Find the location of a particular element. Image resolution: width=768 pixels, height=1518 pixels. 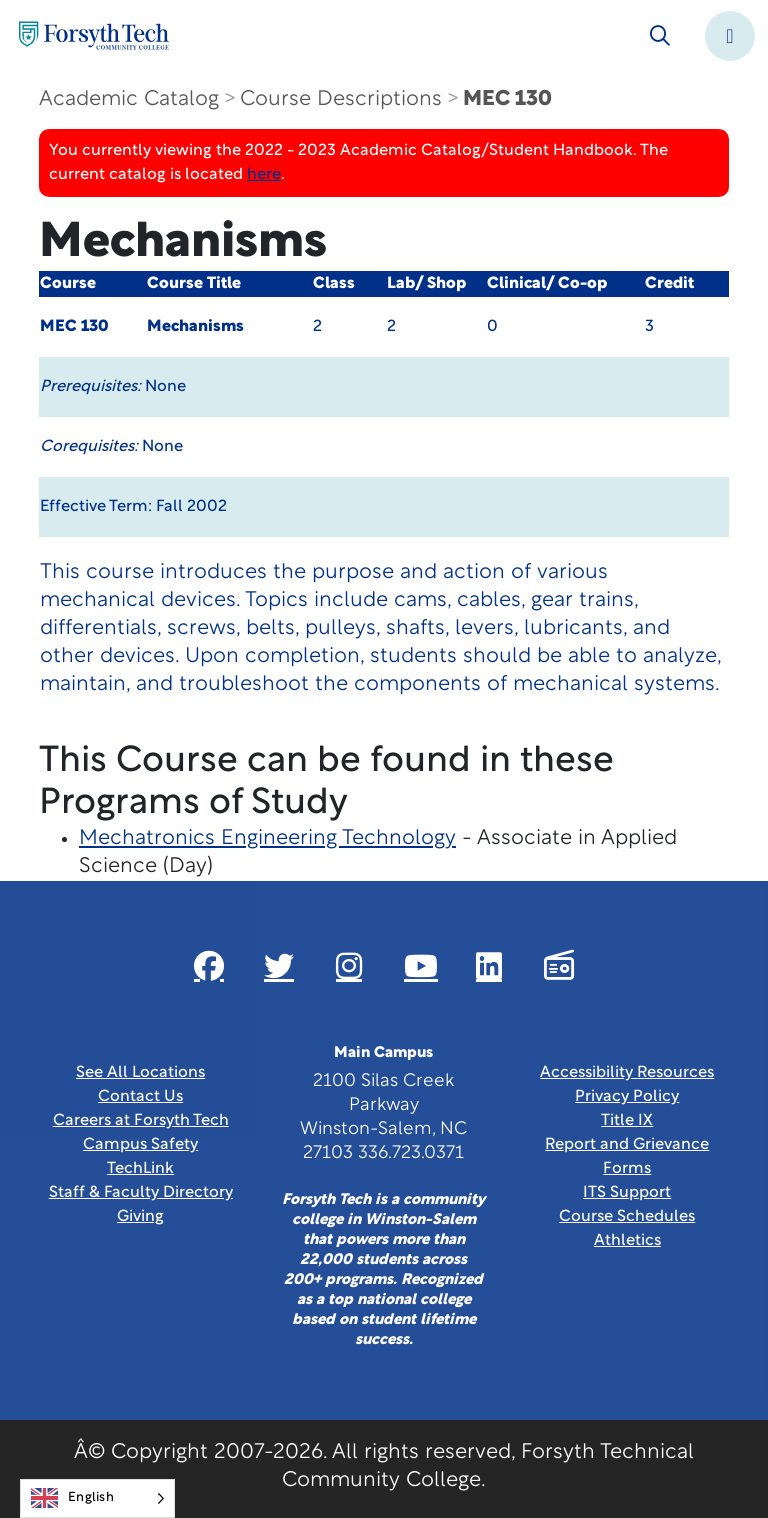

Privacy Policy [link] is located at coordinates (627, 1097).